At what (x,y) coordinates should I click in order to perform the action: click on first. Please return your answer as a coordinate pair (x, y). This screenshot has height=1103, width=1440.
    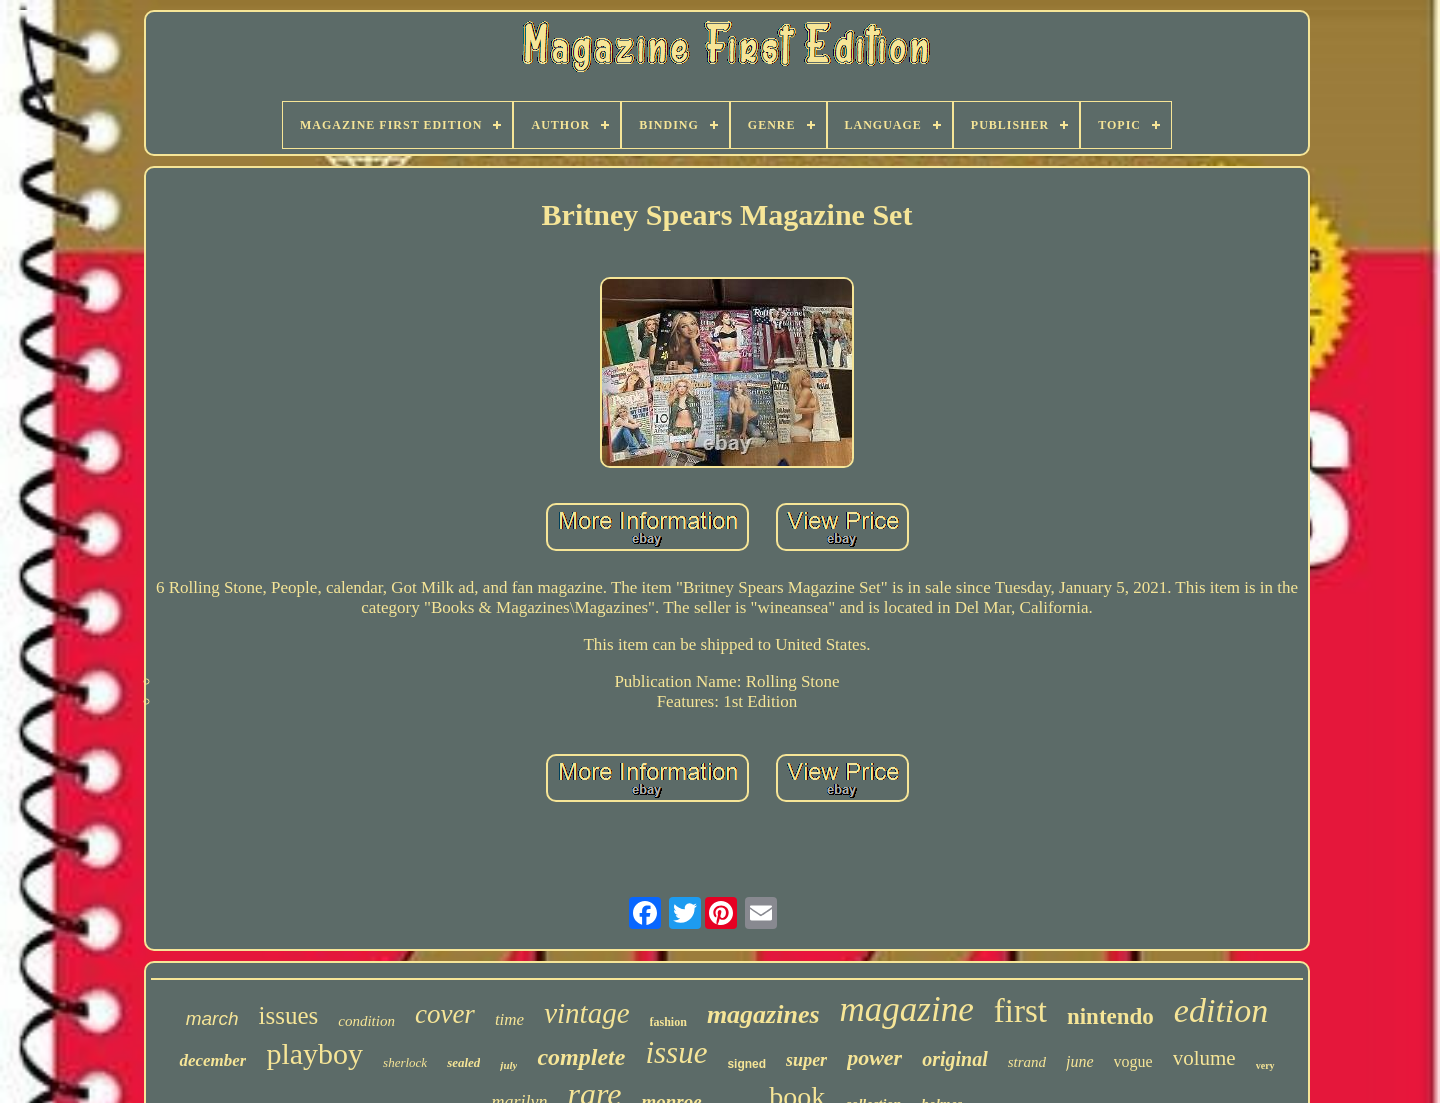
    Looking at the image, I should click on (1020, 1011).